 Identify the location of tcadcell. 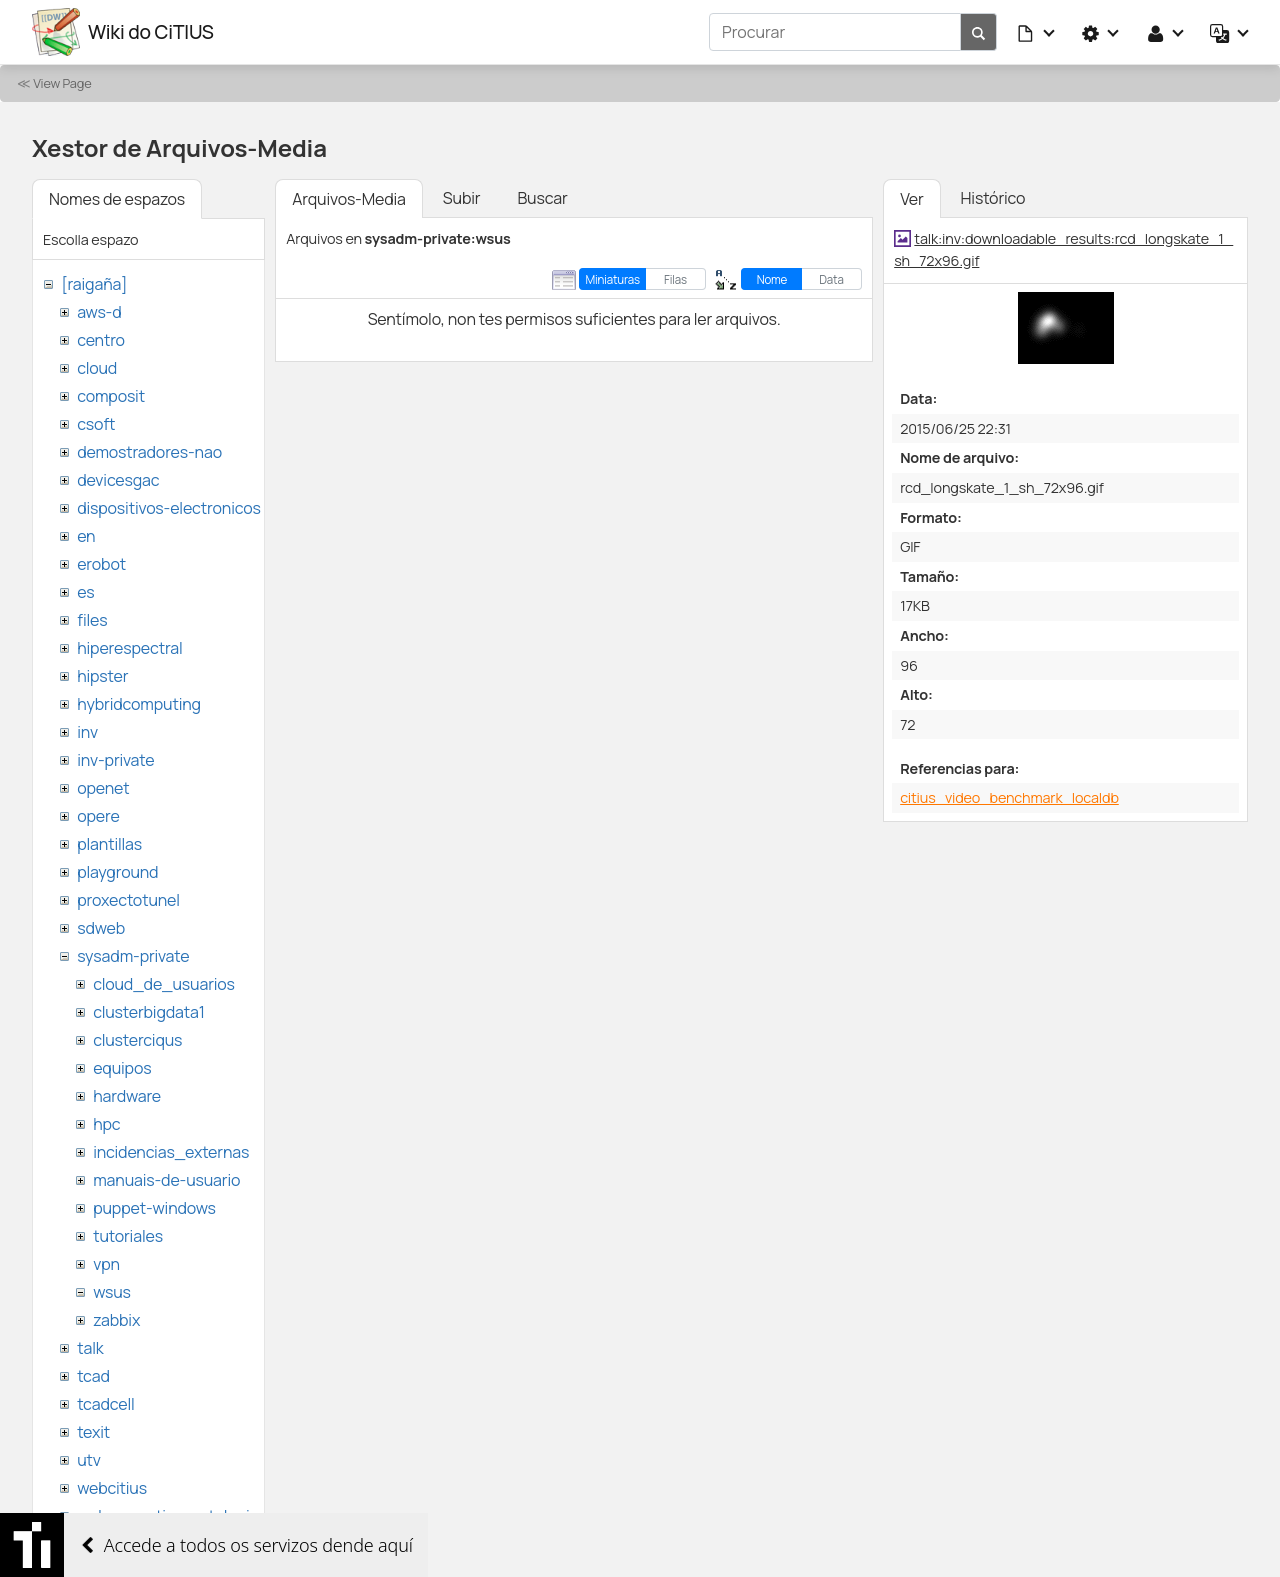
(105, 1404).